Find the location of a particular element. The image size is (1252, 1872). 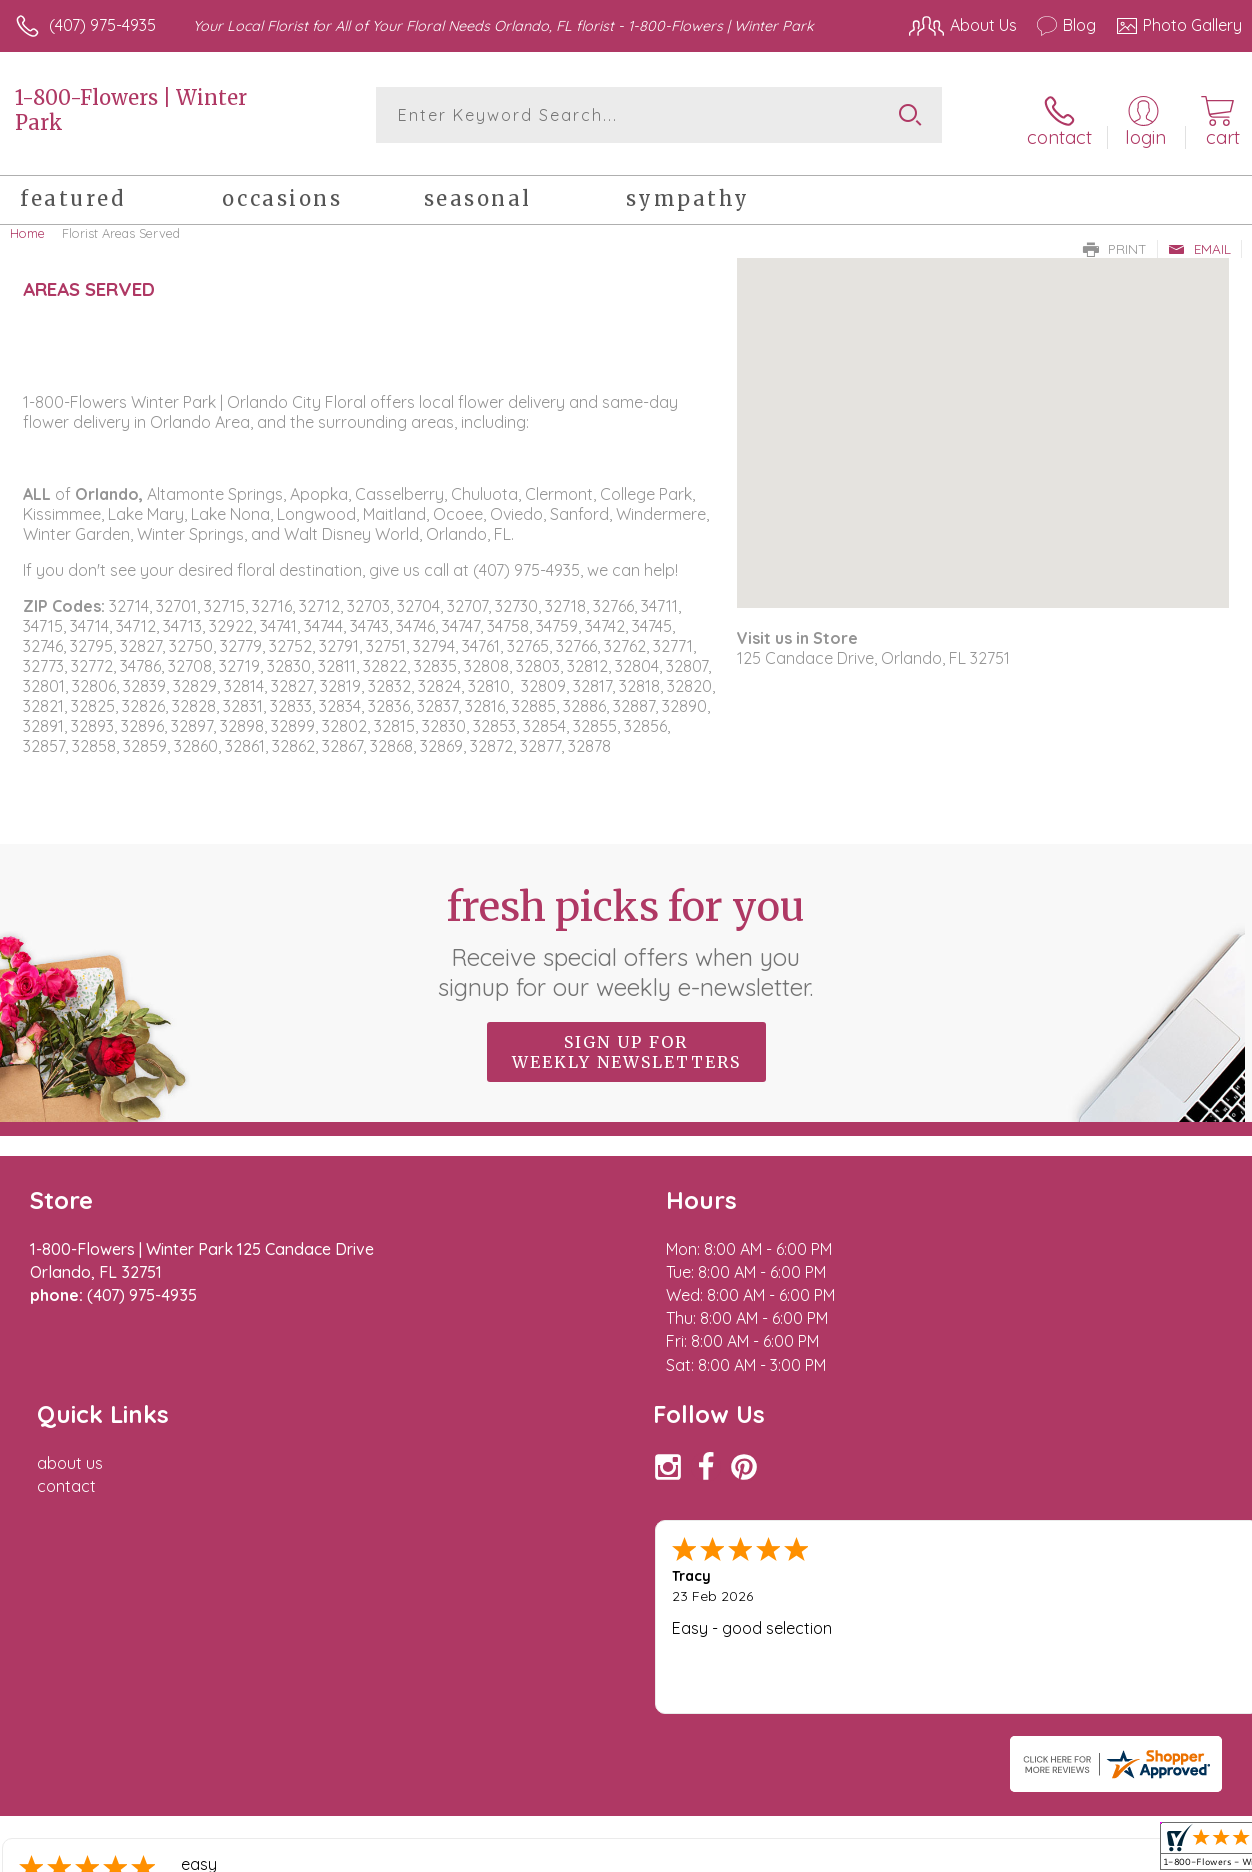

Home is located at coordinates (27, 225).